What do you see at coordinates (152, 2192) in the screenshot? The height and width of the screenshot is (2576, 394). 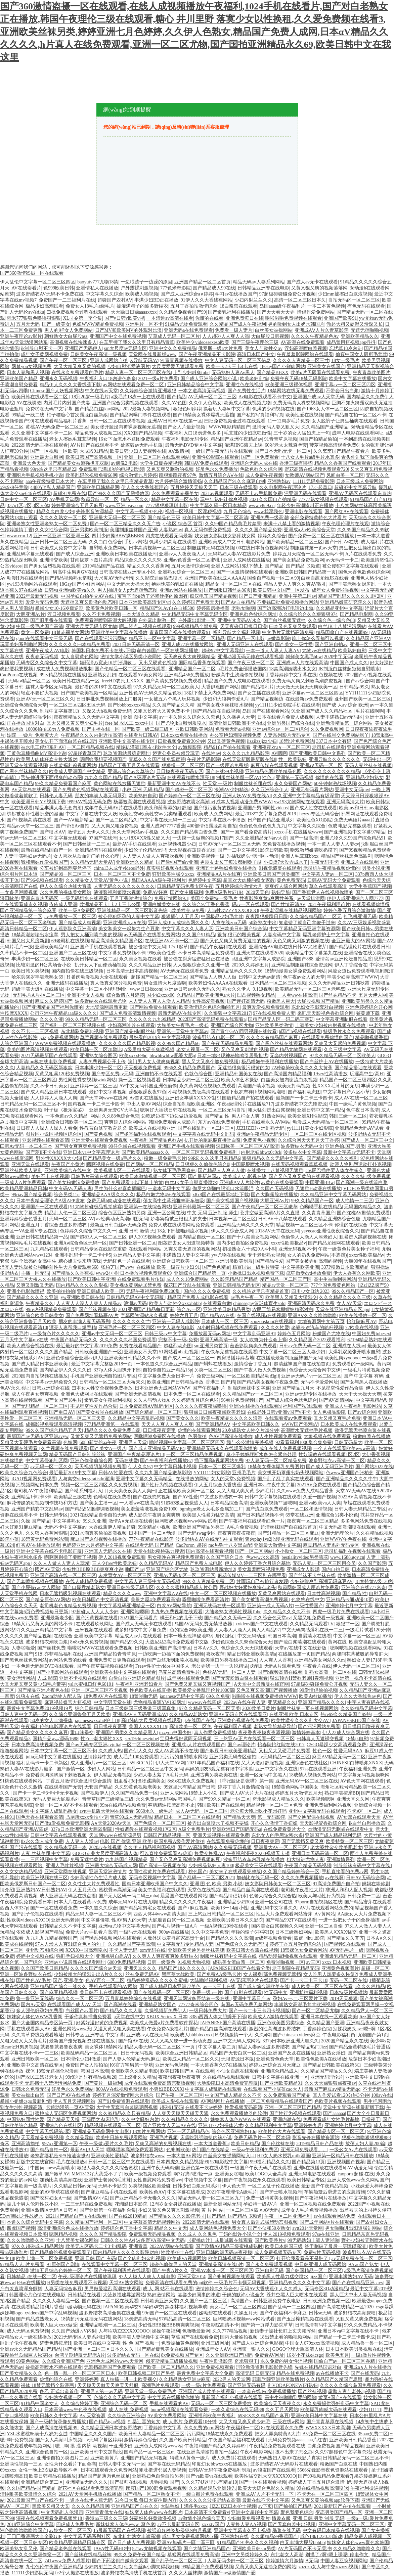 I see `欧美性色AⅤ` at bounding box center [152, 2192].